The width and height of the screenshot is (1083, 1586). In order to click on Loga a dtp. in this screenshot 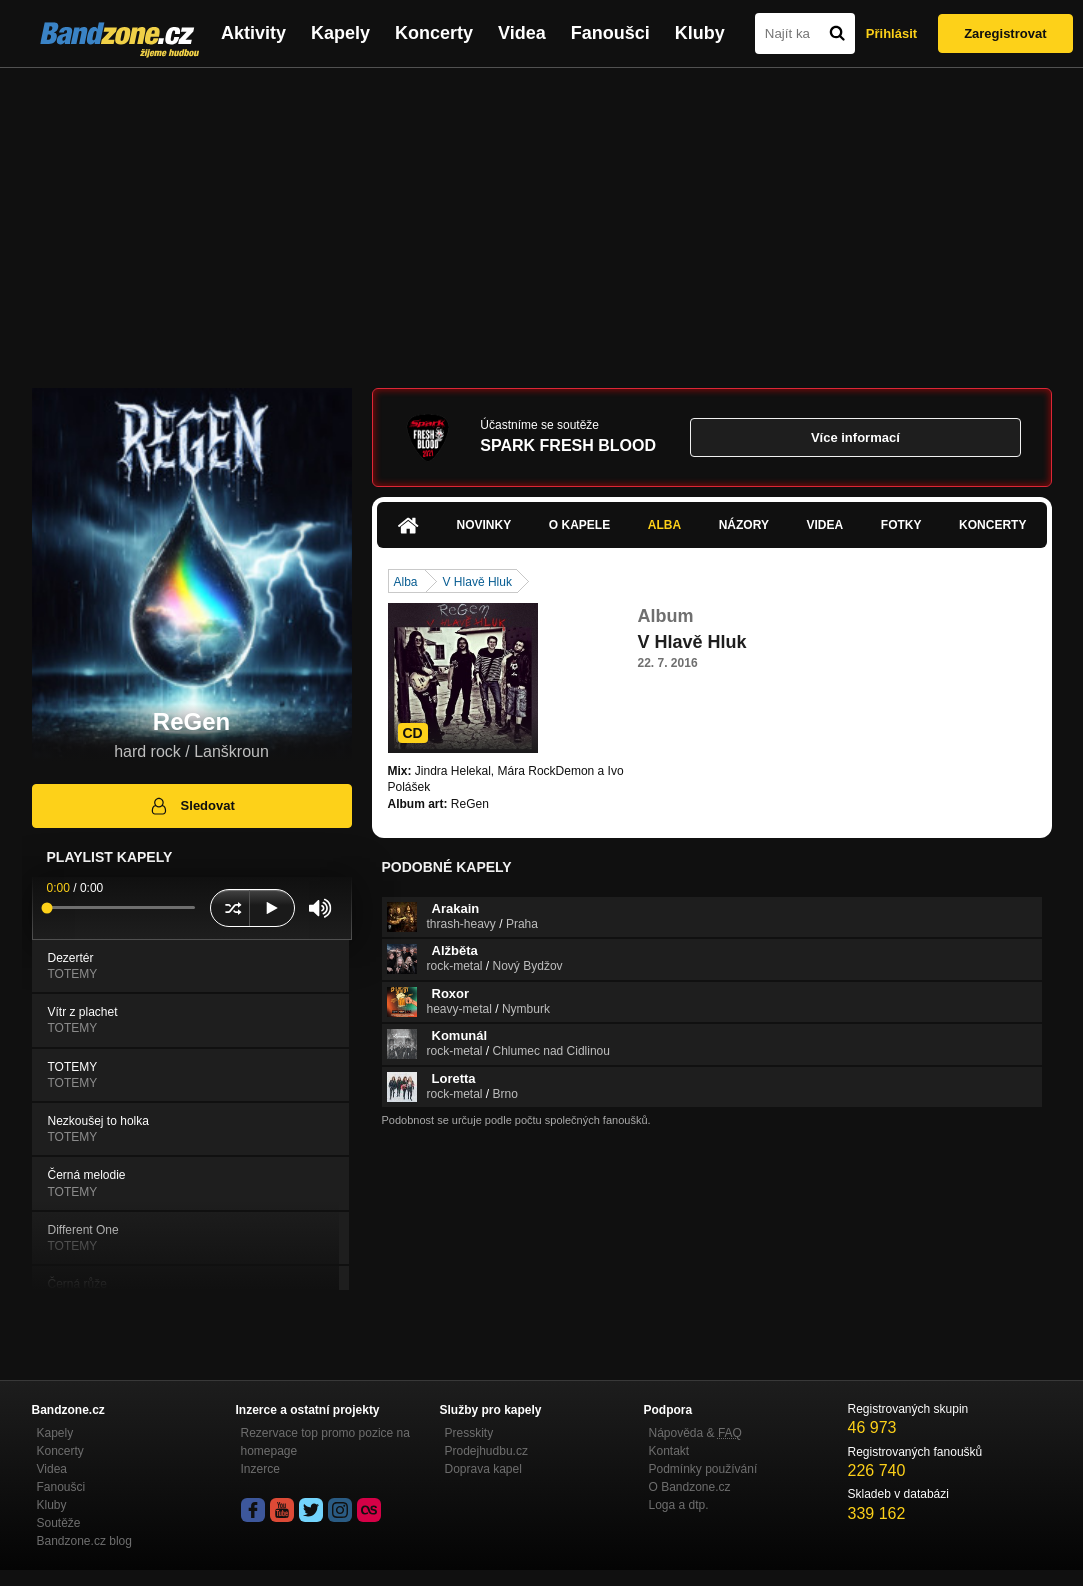, I will do `click(679, 1505)`.